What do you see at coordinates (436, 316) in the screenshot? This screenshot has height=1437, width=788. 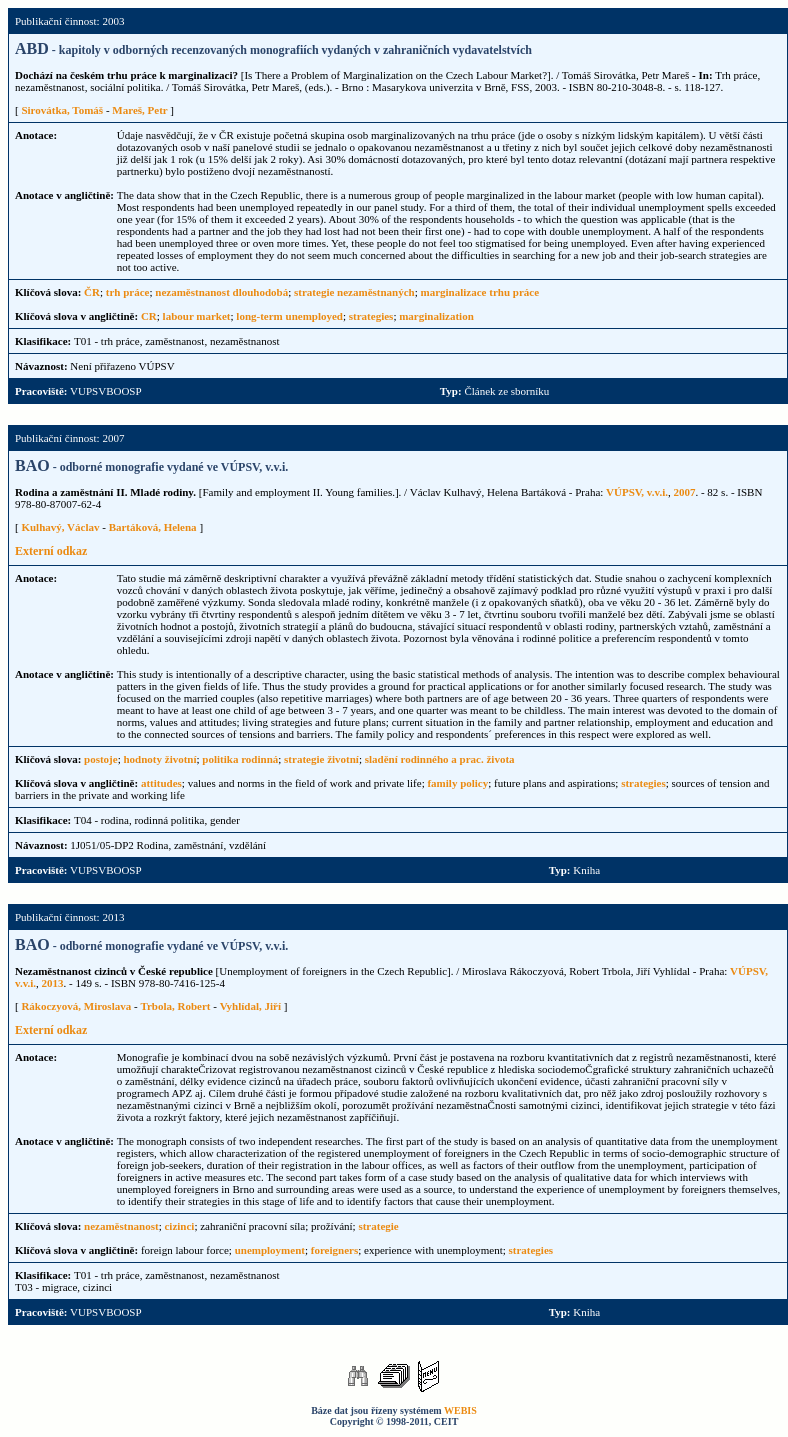 I see `marginalization` at bounding box center [436, 316].